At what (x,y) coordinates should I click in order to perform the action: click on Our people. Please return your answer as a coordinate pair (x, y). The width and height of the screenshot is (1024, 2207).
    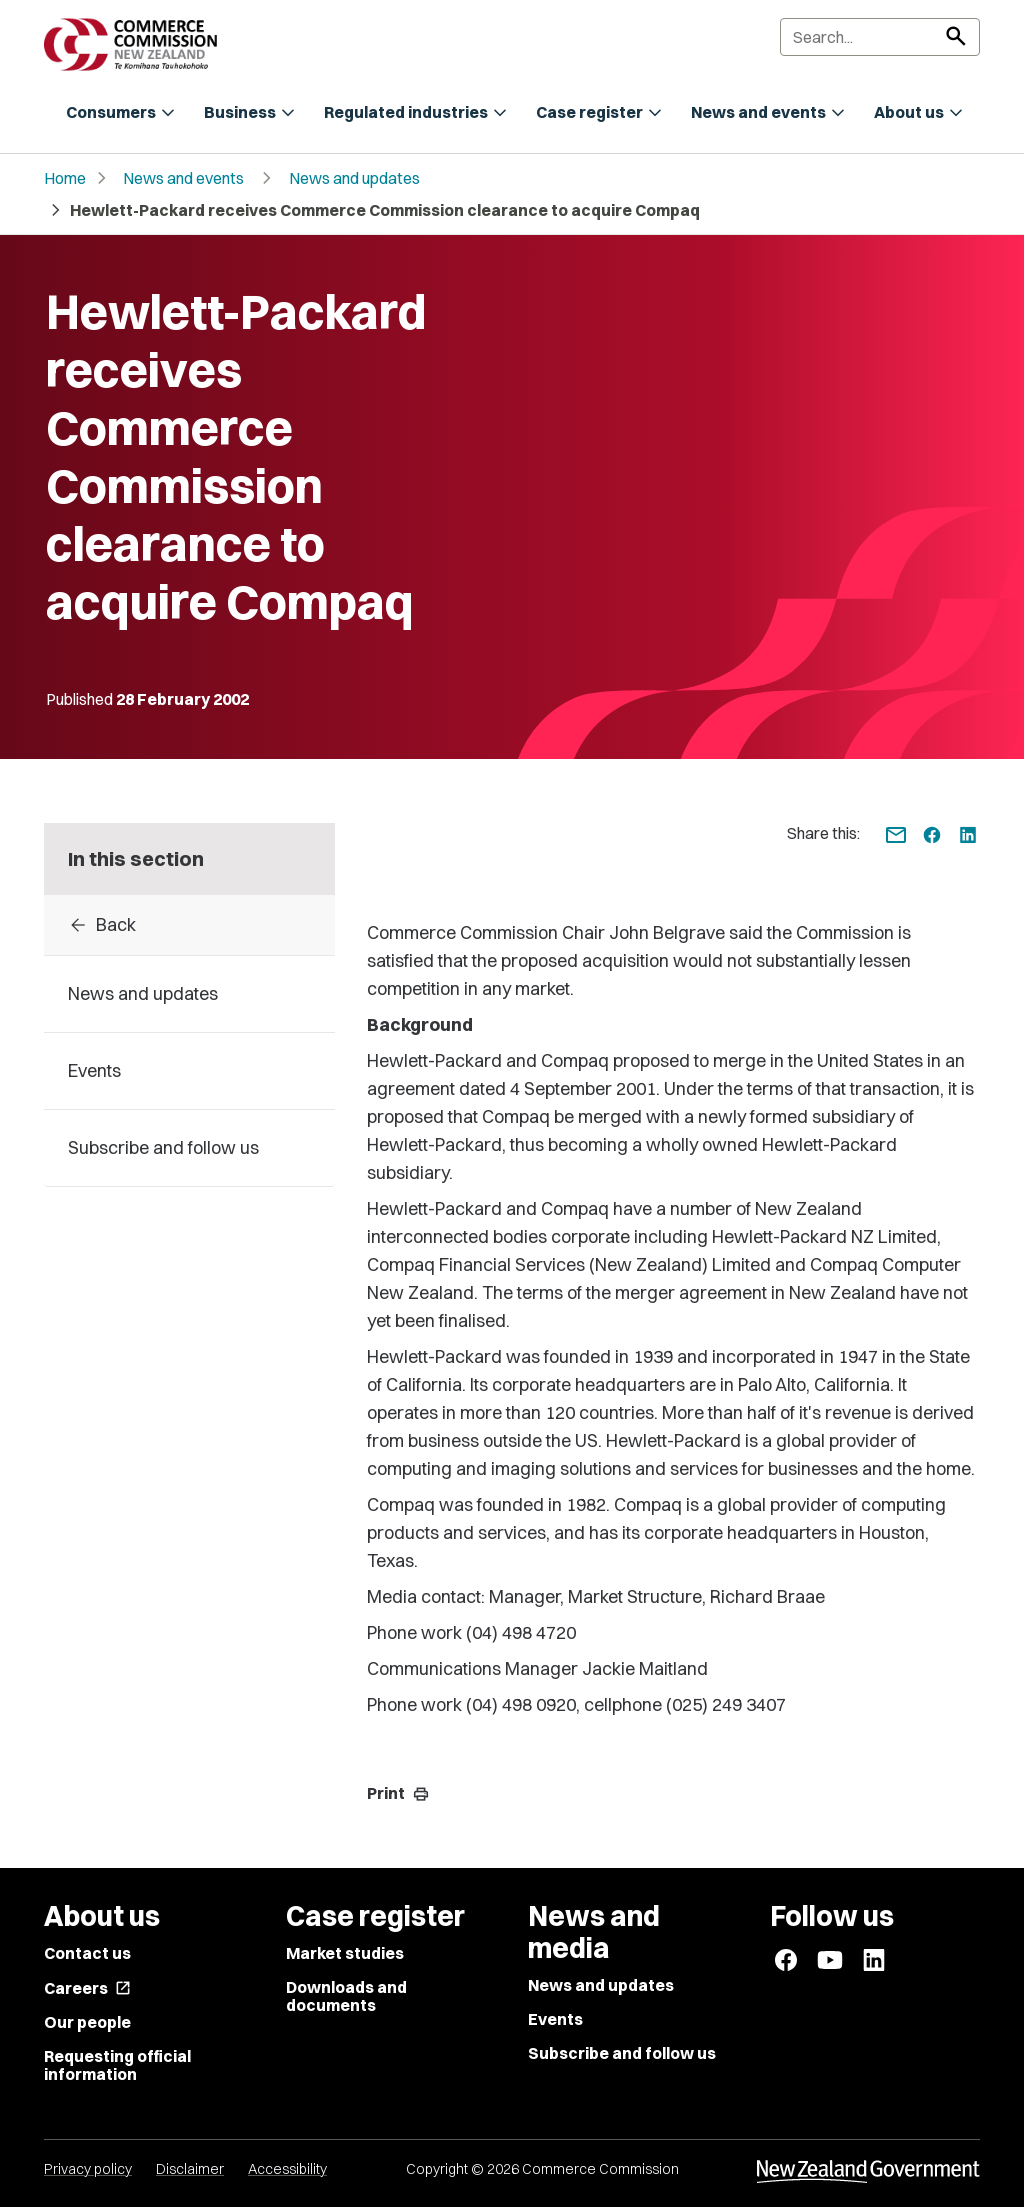
    Looking at the image, I should click on (87, 2022).